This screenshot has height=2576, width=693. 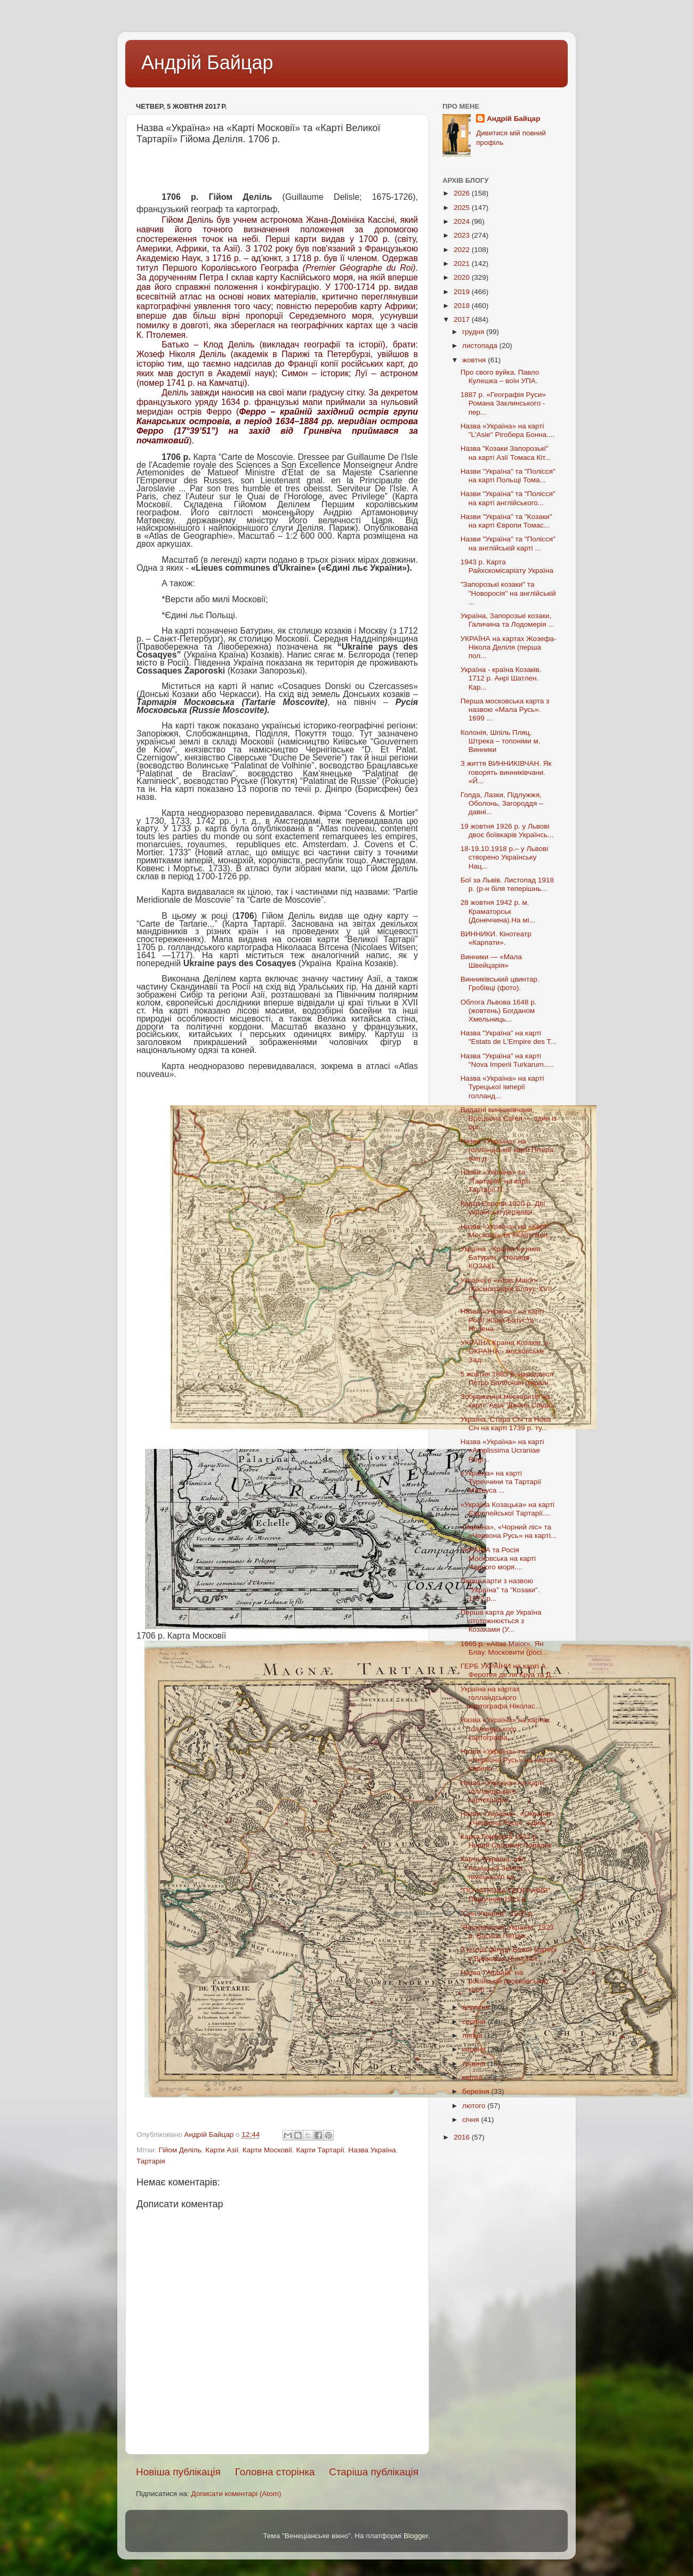 What do you see at coordinates (501, 1481) in the screenshot?
I see `«Україна» на карті Туреччини та Тартарії Матеуса ...` at bounding box center [501, 1481].